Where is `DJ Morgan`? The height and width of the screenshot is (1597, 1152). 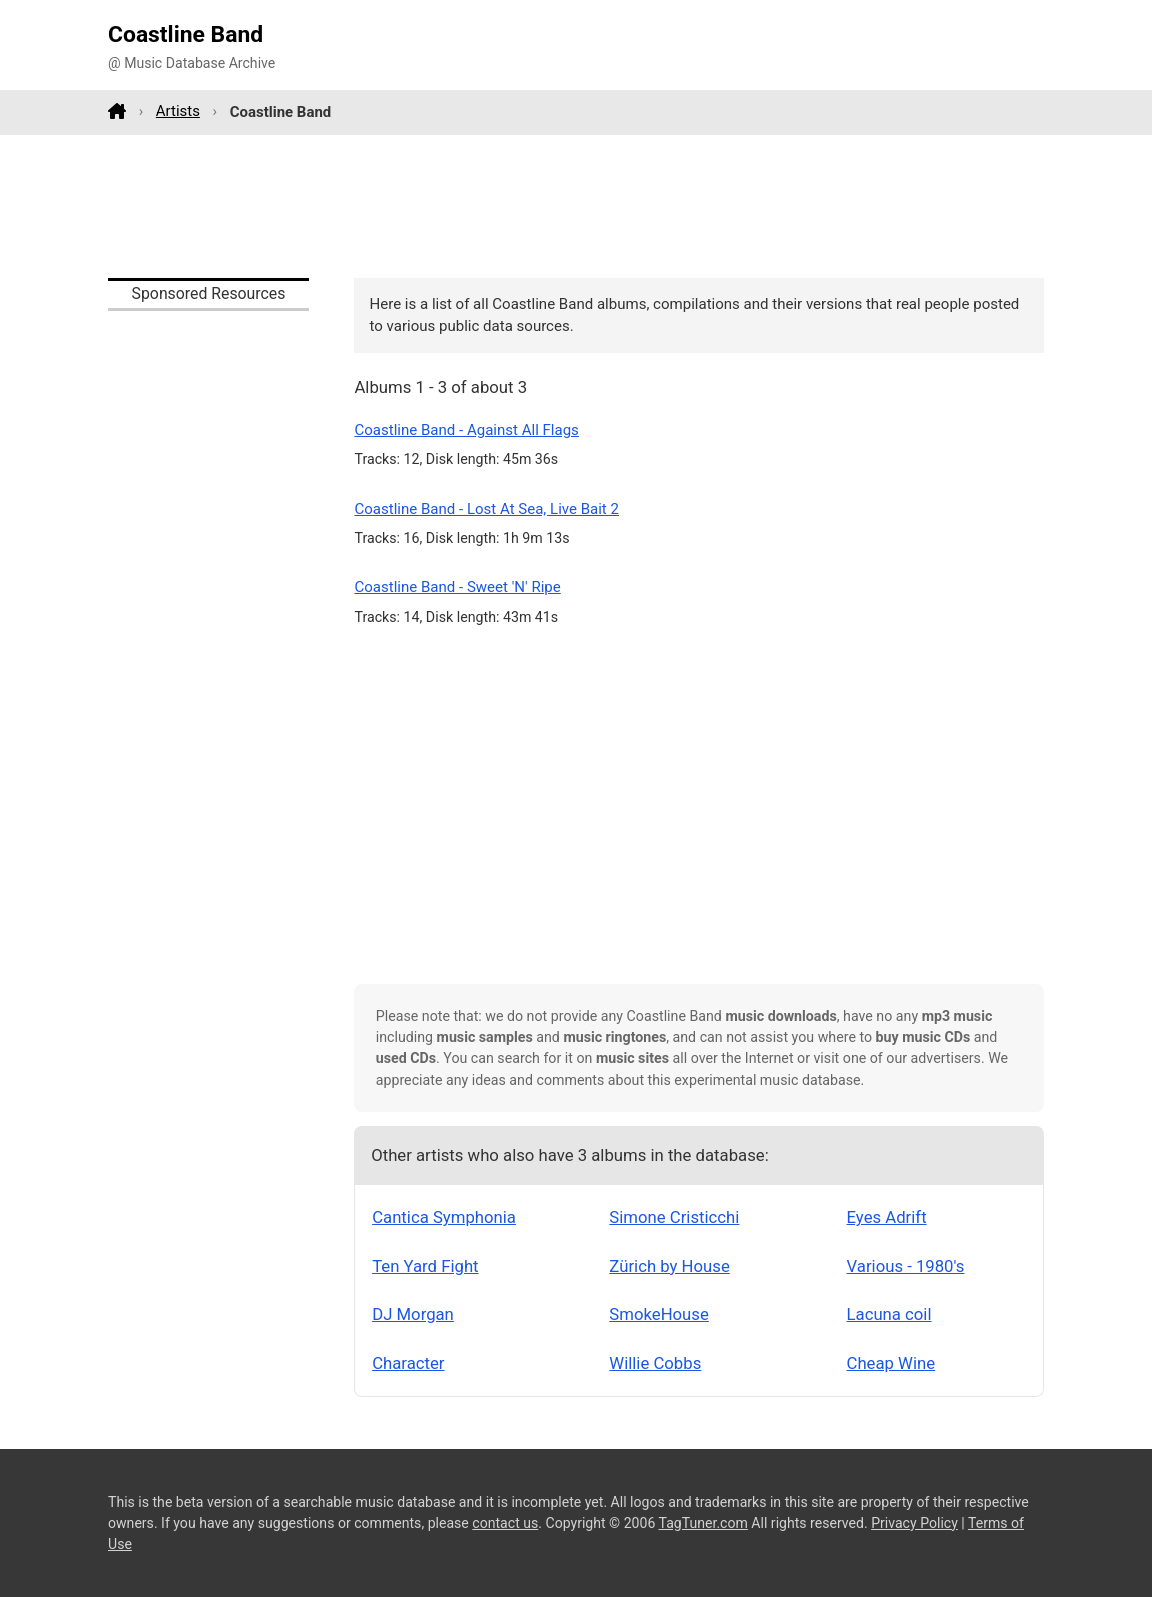 DJ Morgan is located at coordinates (413, 1314).